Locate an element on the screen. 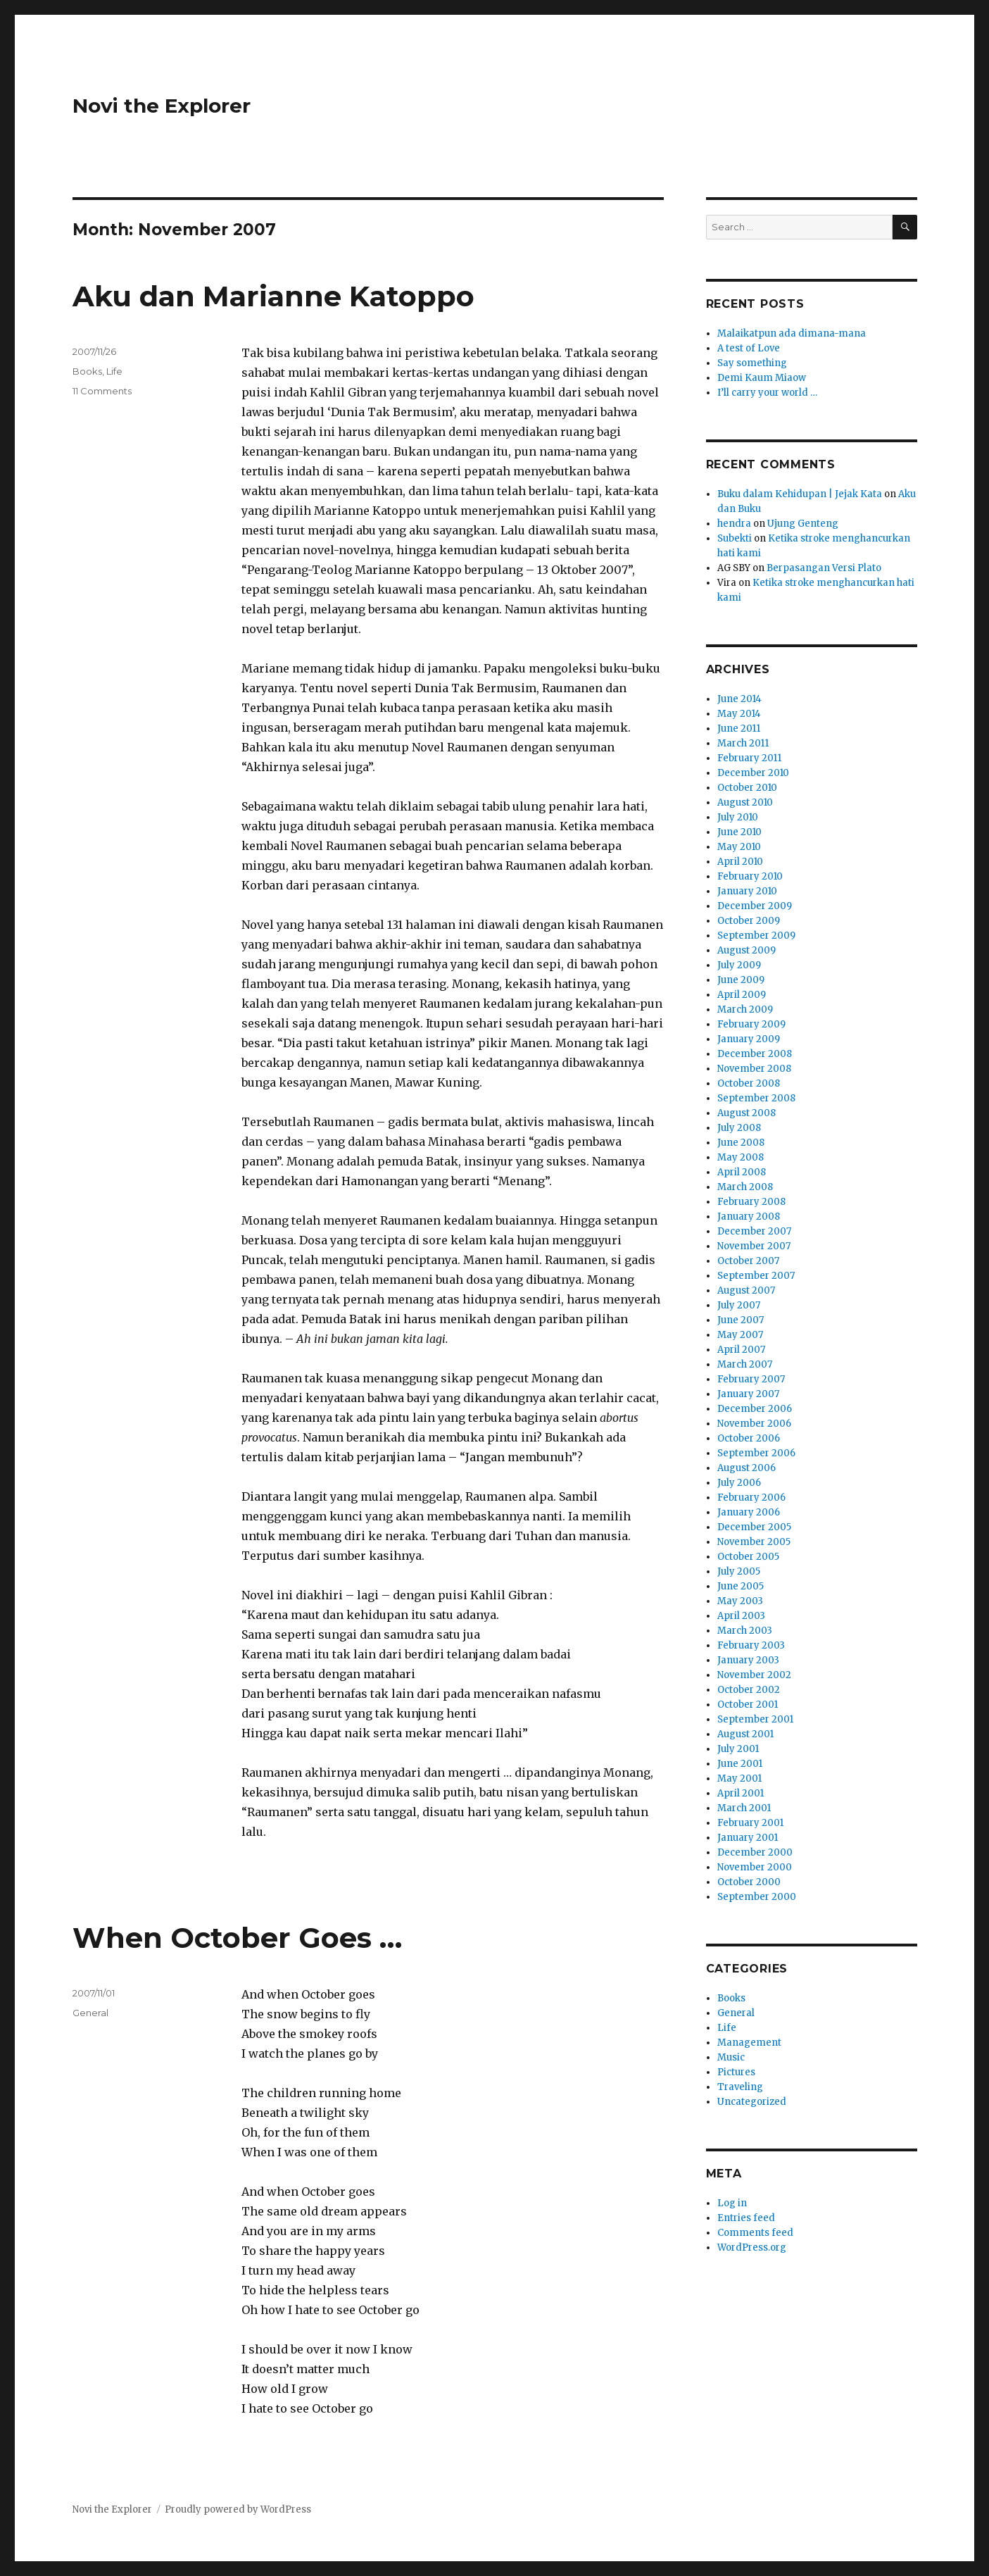  When October Goes … is located at coordinates (237, 1937).